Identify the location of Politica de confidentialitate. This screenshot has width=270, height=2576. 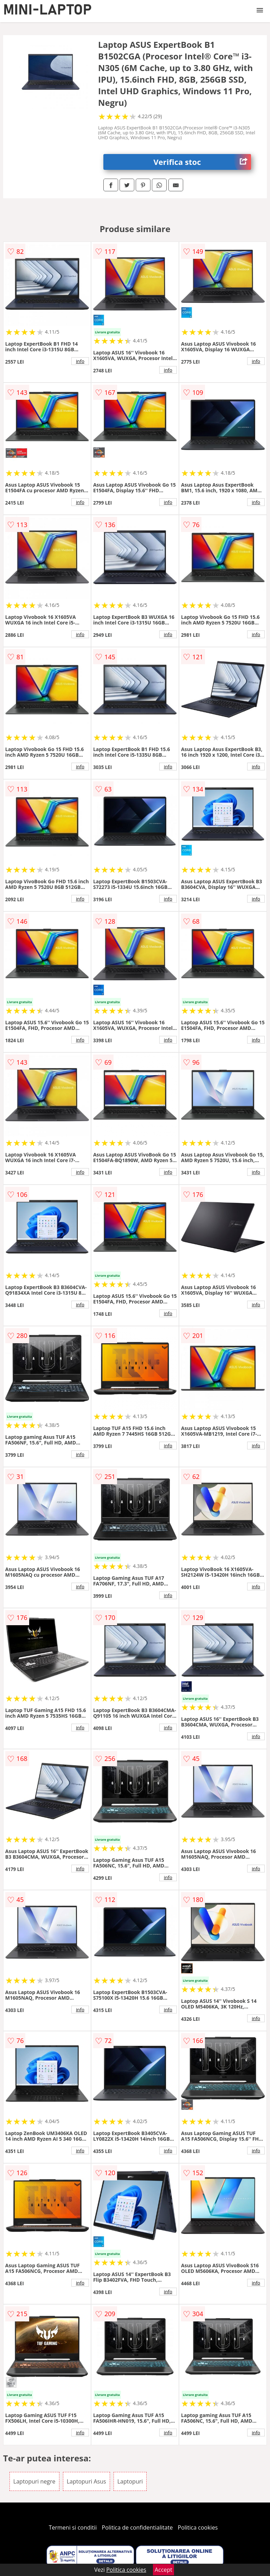
(137, 2527).